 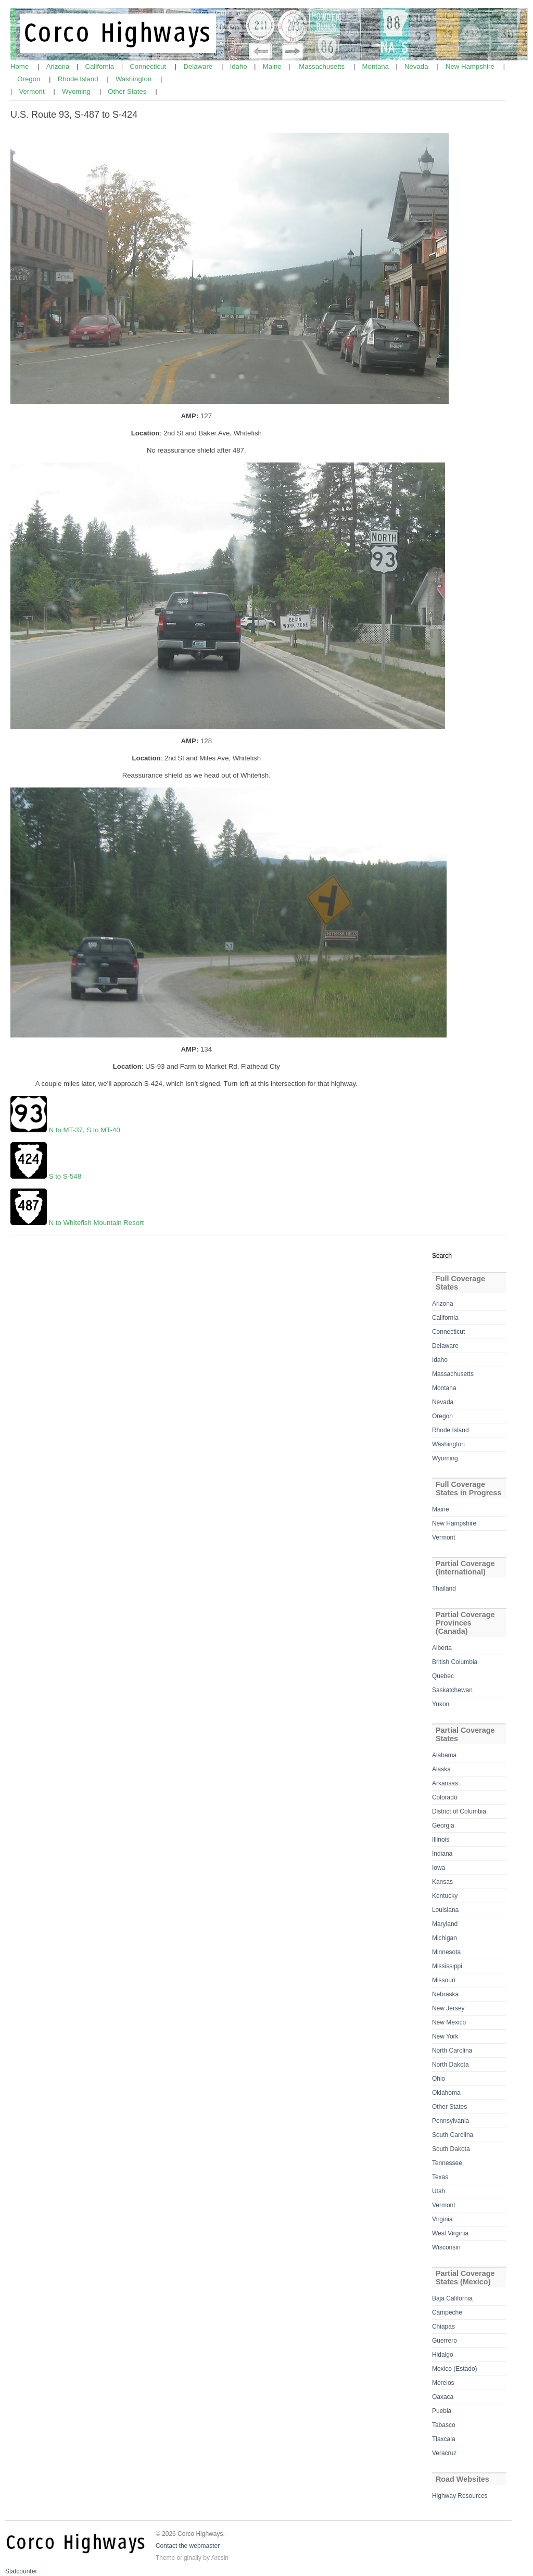 I want to click on Arizona, so click(x=58, y=66).